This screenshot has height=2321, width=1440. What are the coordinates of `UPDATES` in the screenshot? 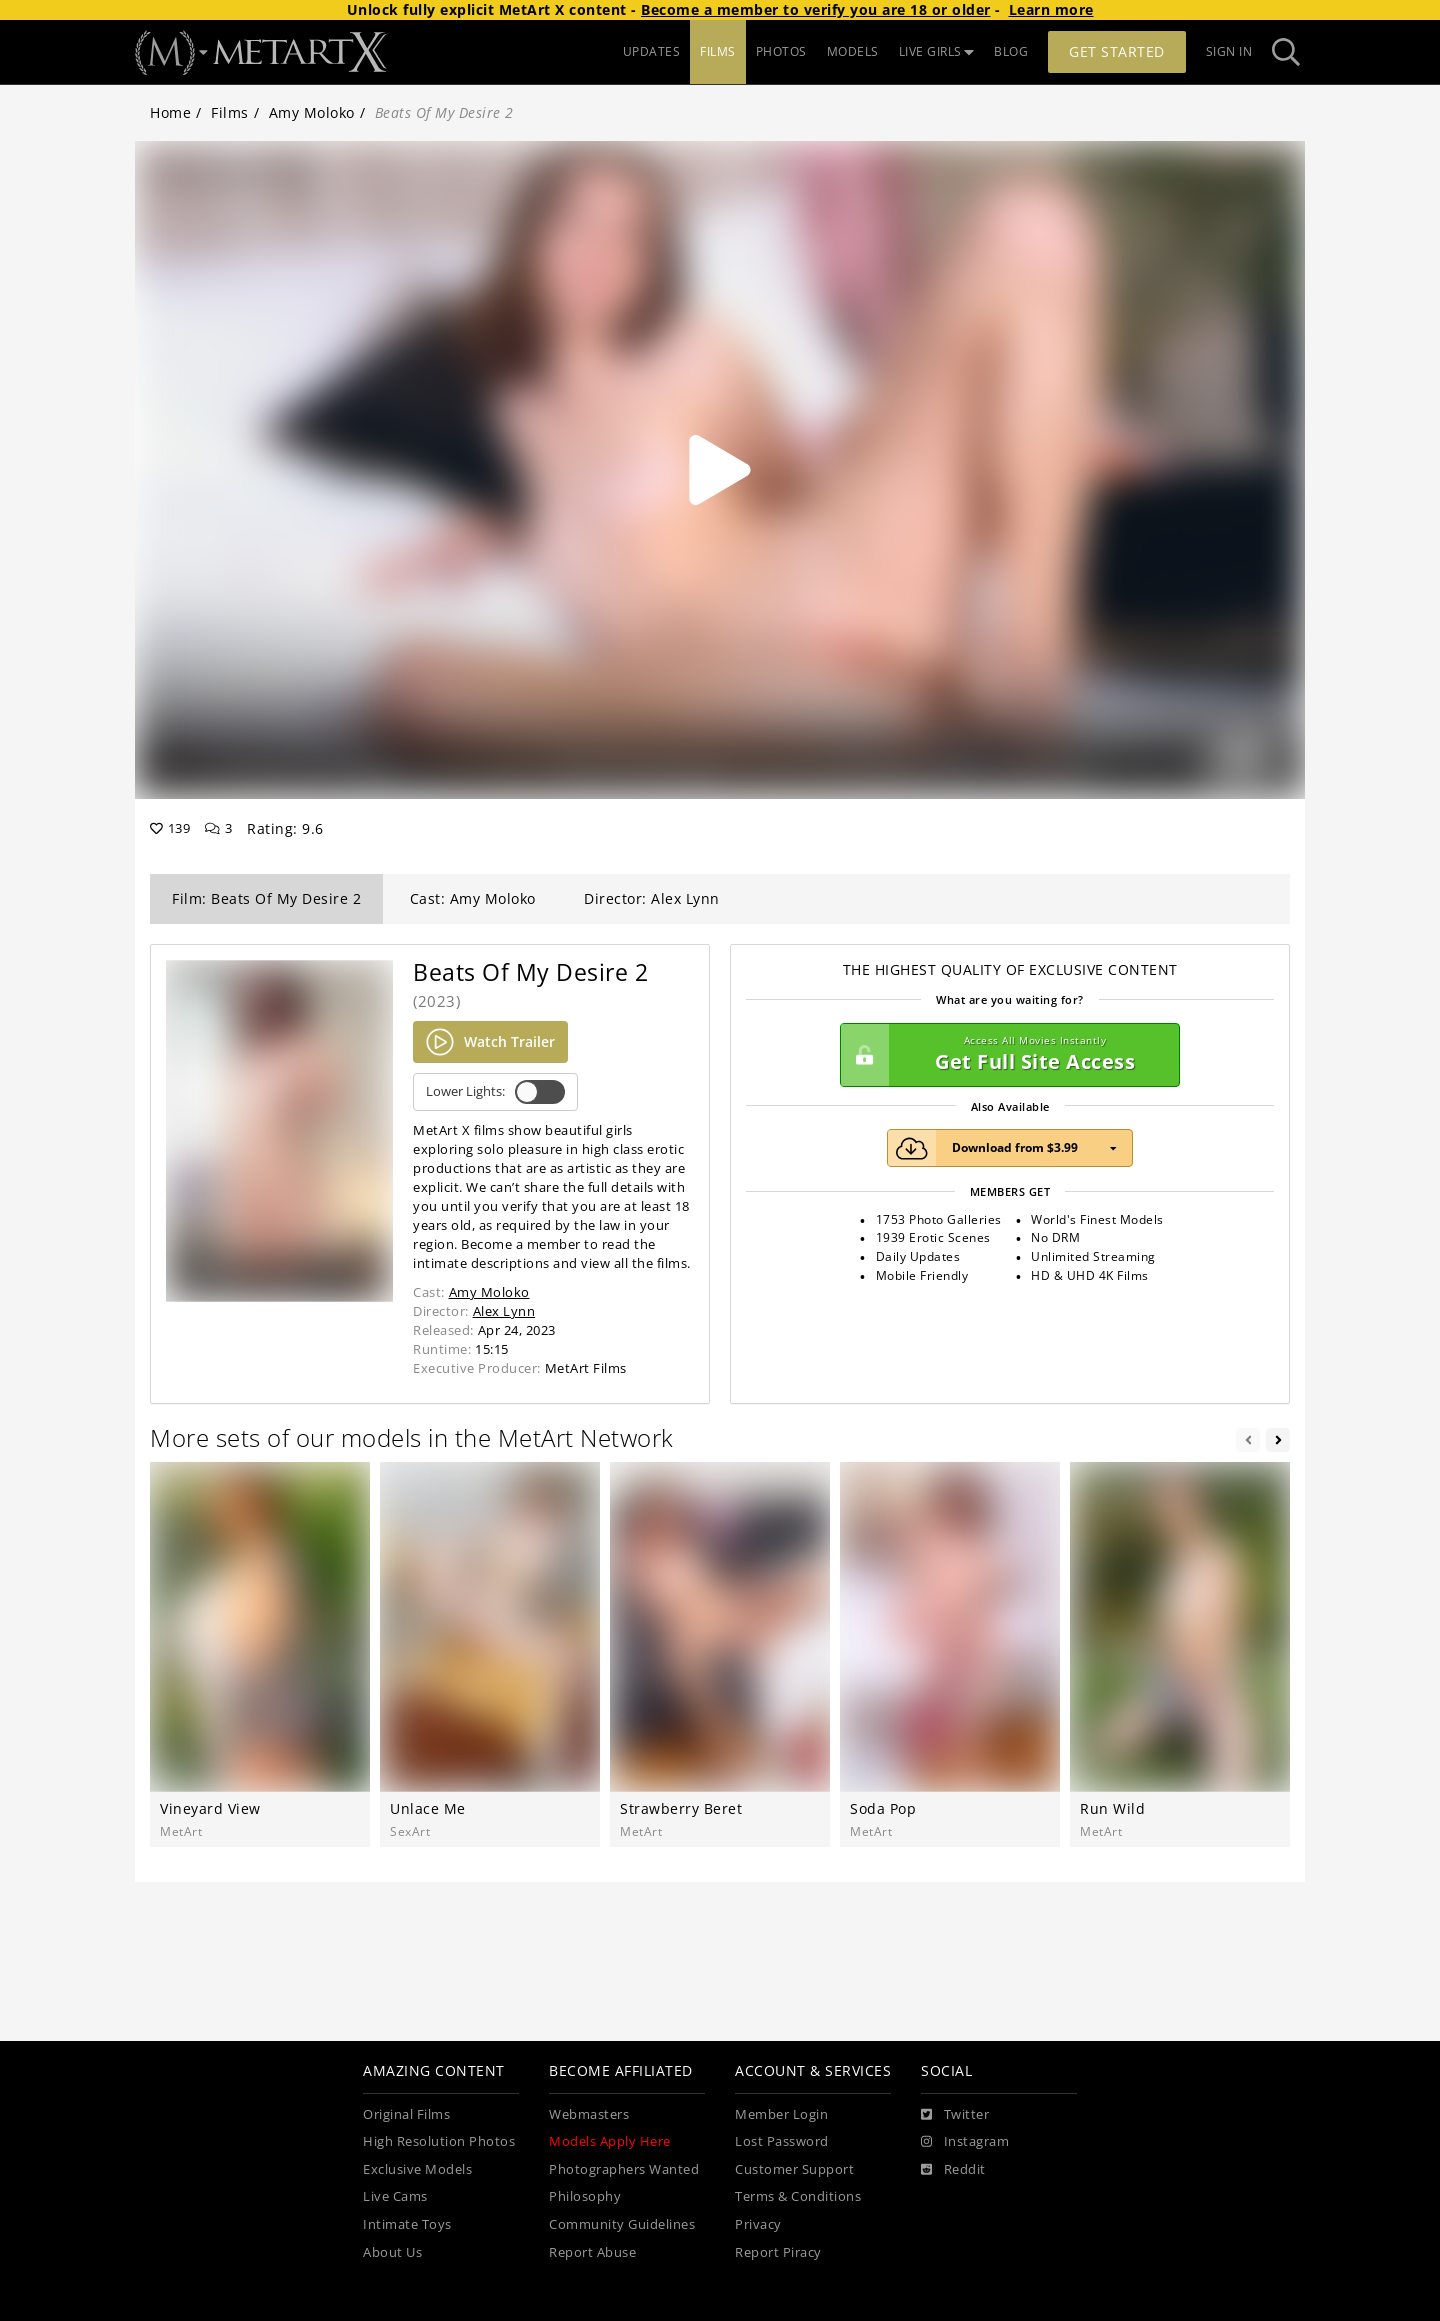 It's located at (652, 51).